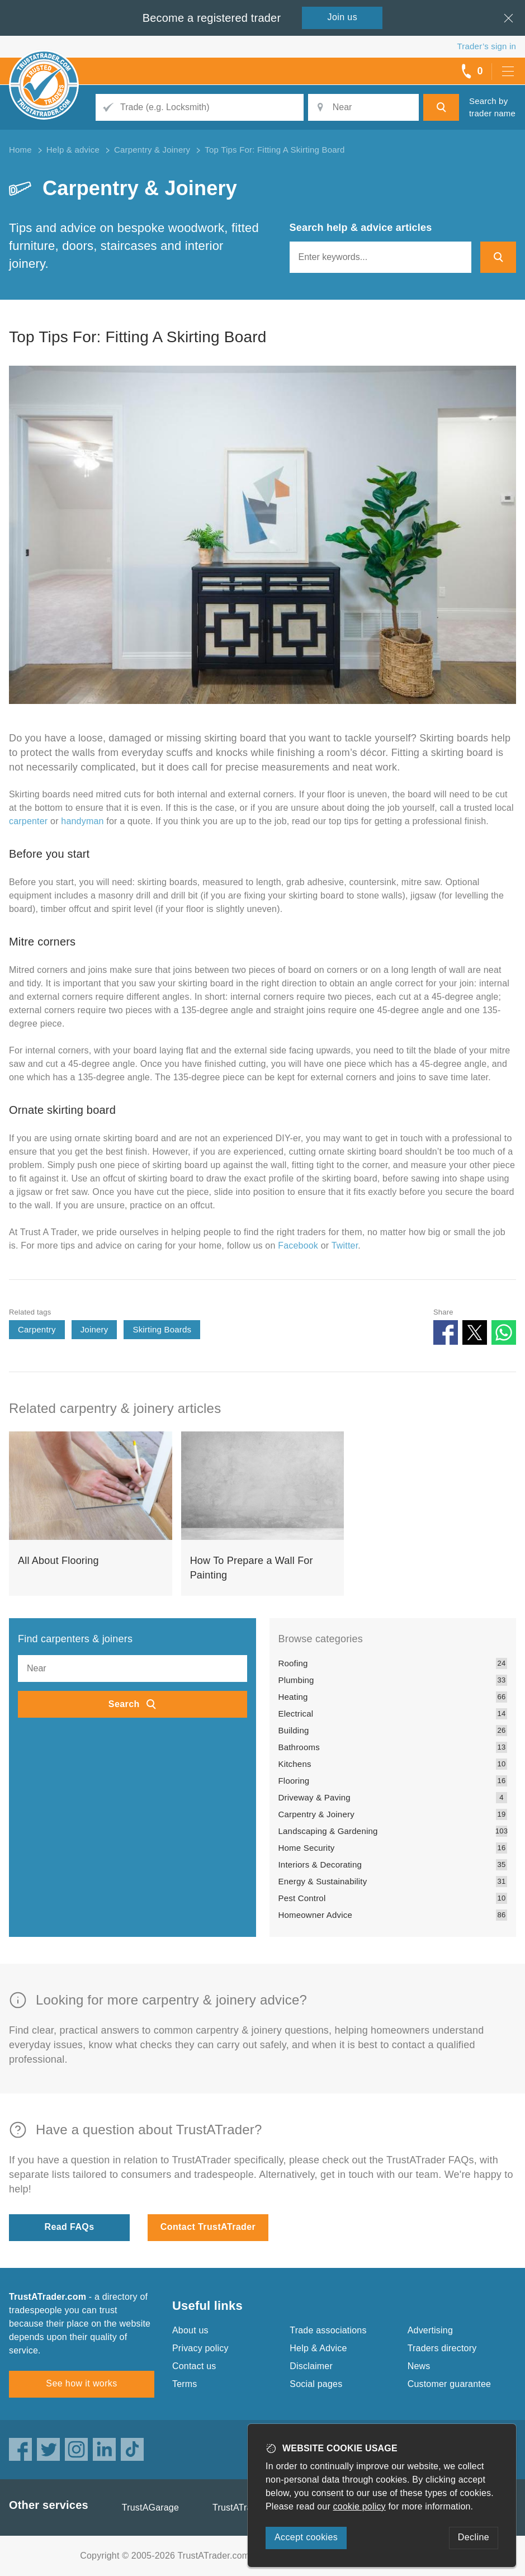 This screenshot has width=525, height=2576. I want to click on Terms, so click(184, 2384).